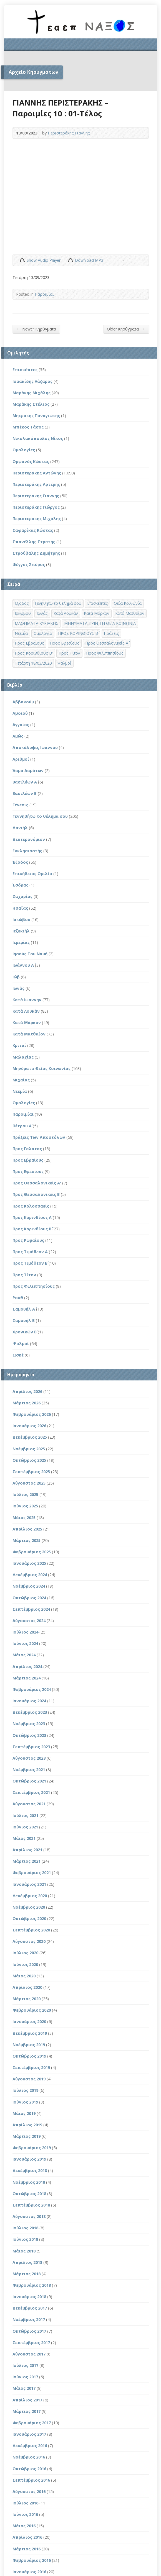  Describe the element at coordinates (111, 633) in the screenshot. I see `Πράξεις [Πράξεις (33 στοιχεία)]` at that location.